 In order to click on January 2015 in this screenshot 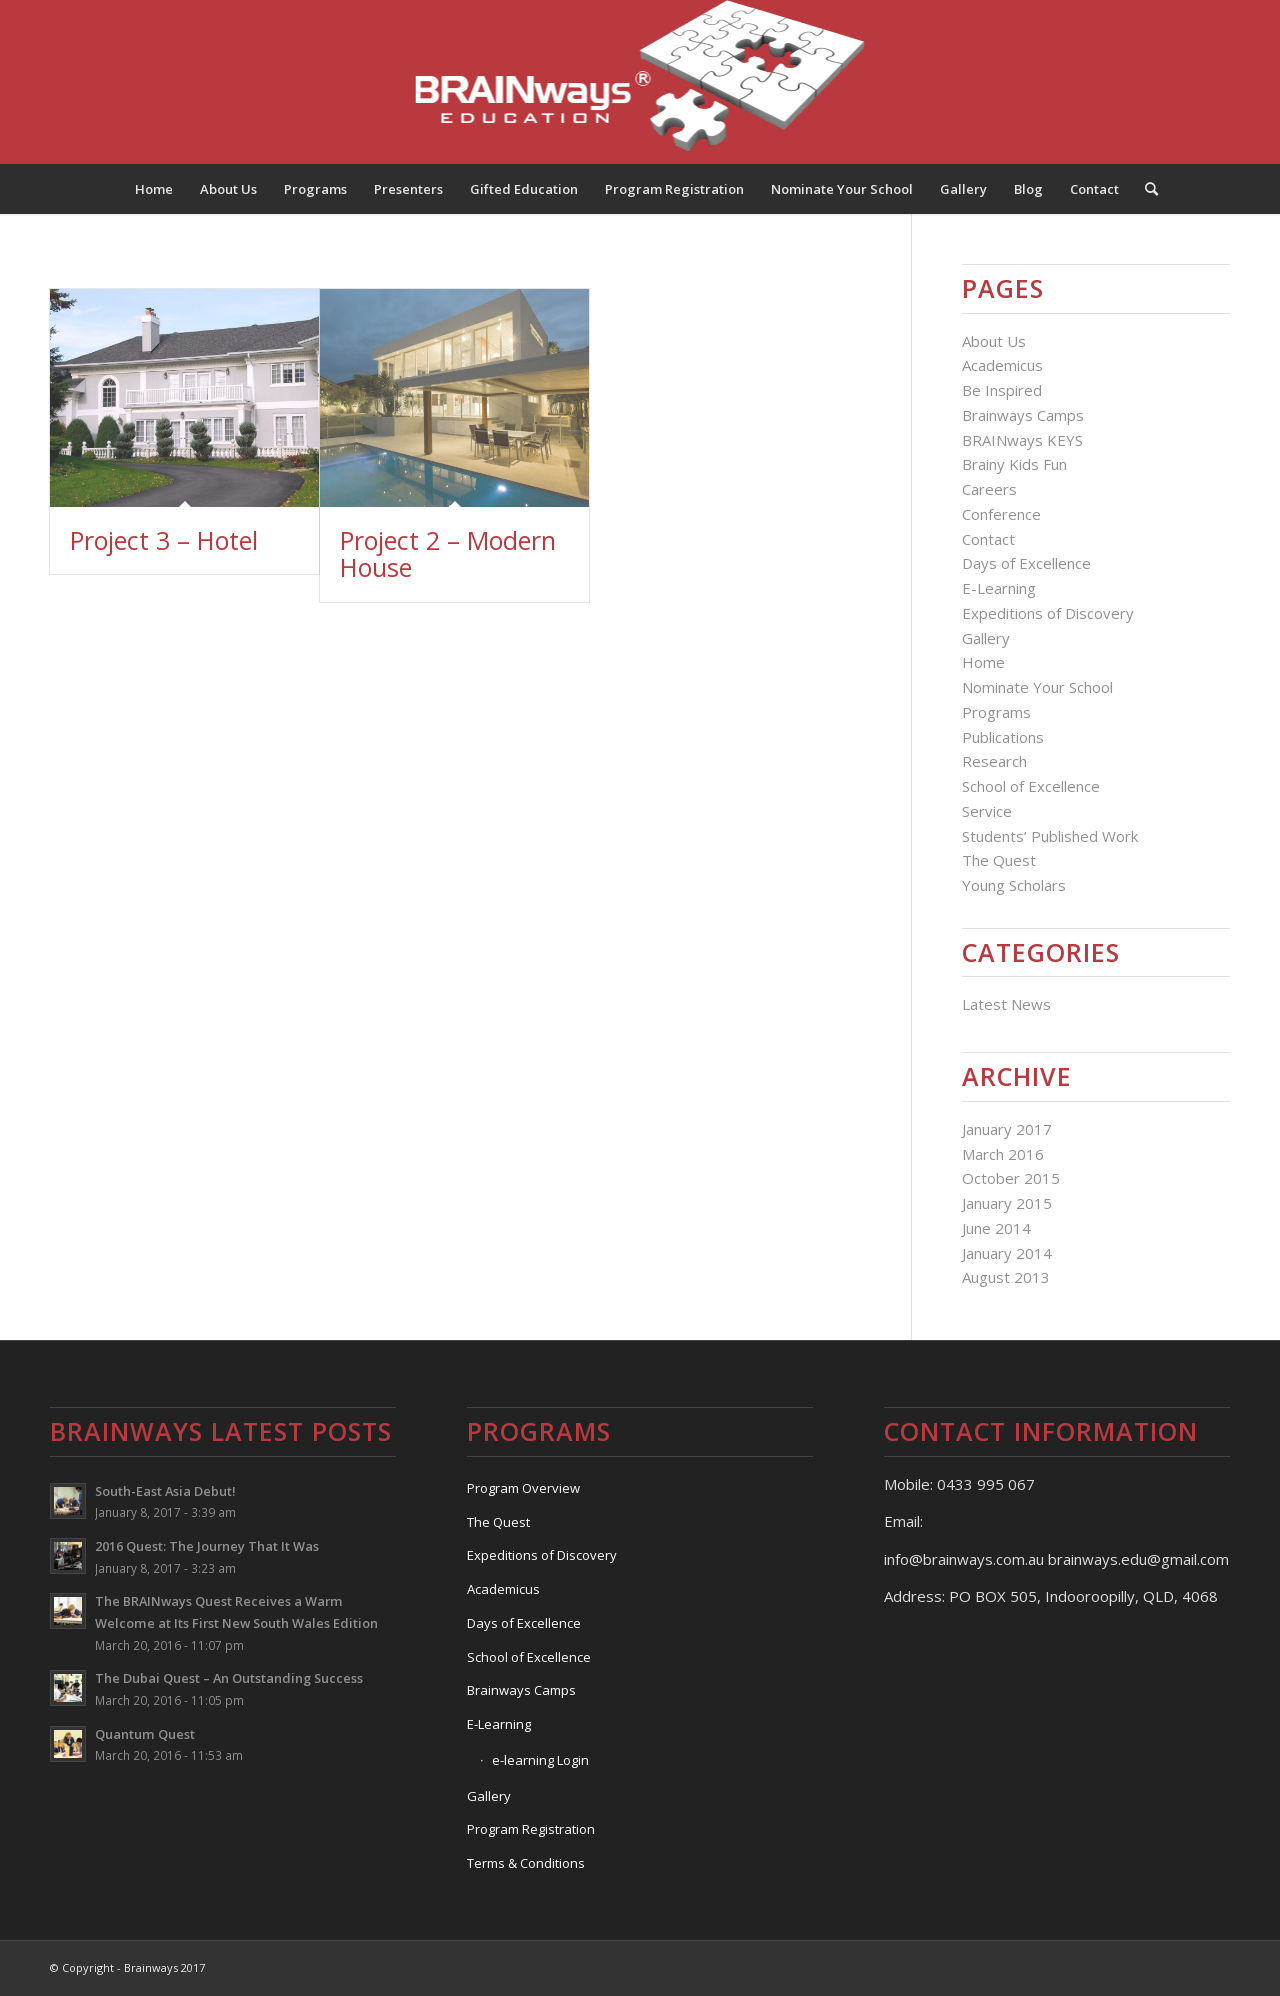, I will do `click(1007, 1203)`.